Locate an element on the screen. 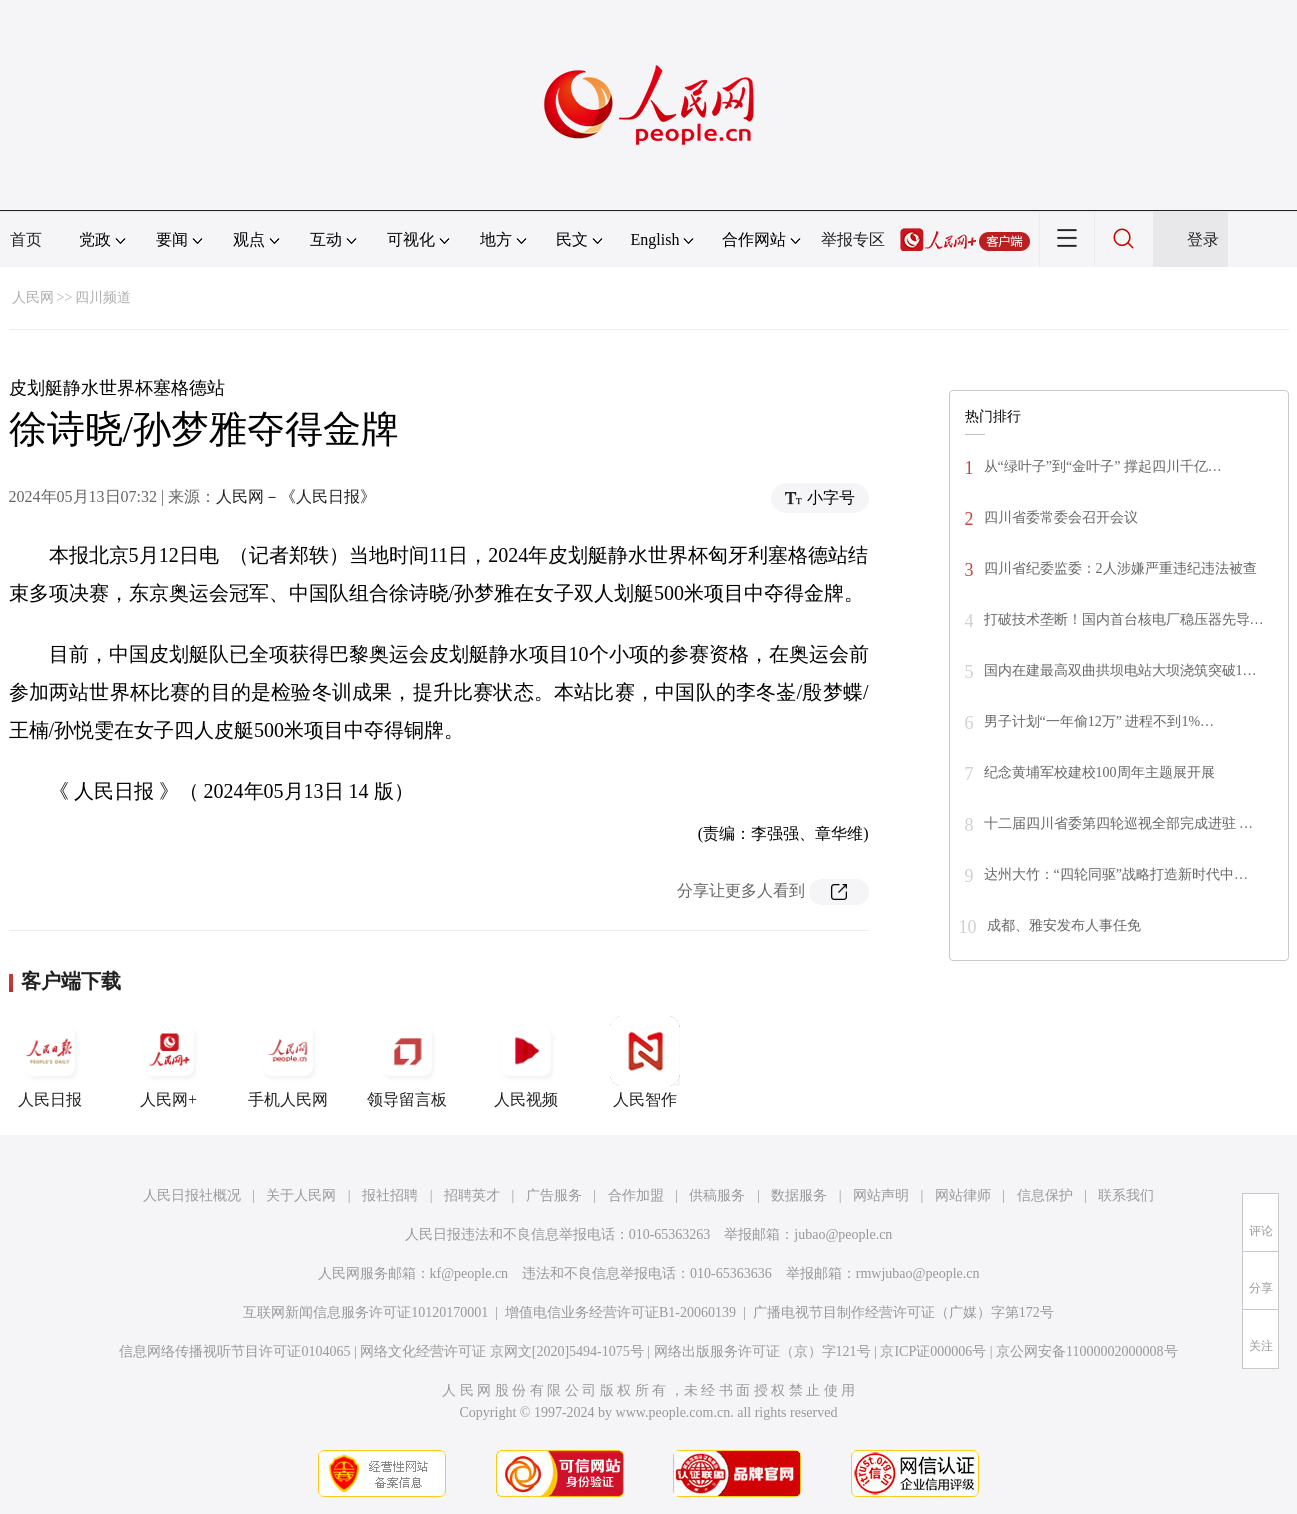  招聘英才 is located at coordinates (472, 1195).